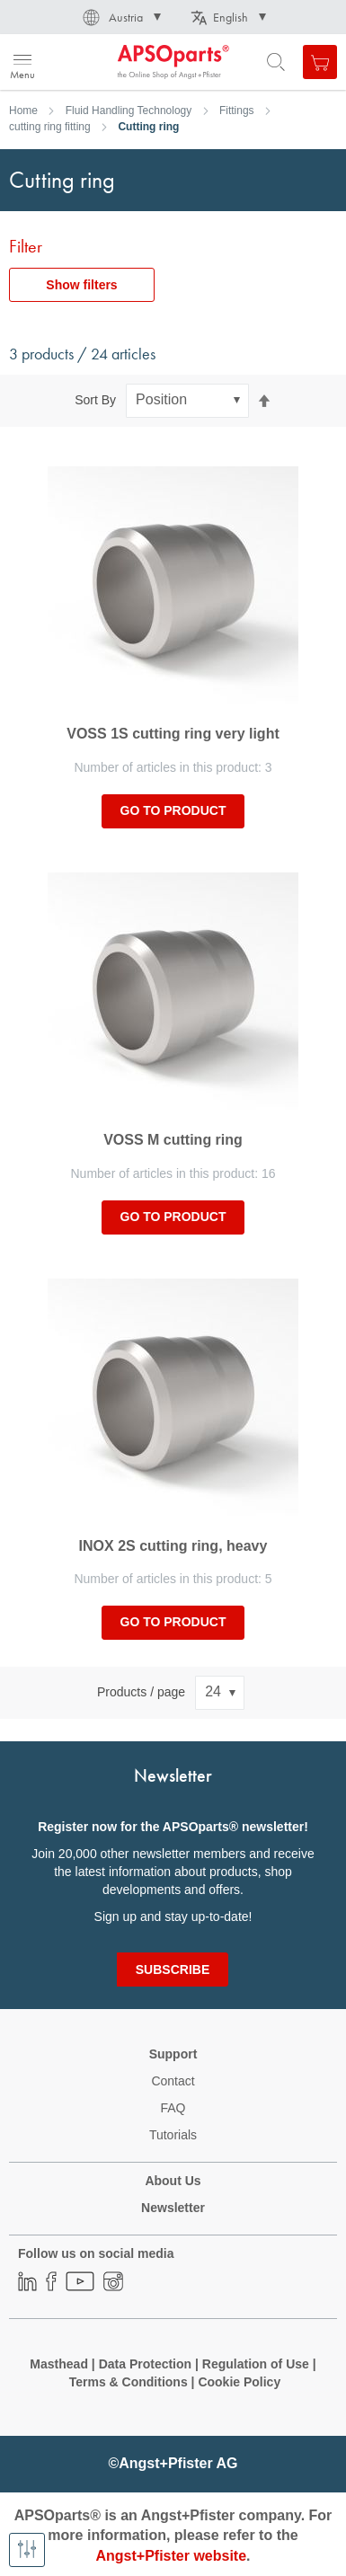 This screenshot has width=346, height=2576. Describe the element at coordinates (172, 2081) in the screenshot. I see `Contact` at that location.